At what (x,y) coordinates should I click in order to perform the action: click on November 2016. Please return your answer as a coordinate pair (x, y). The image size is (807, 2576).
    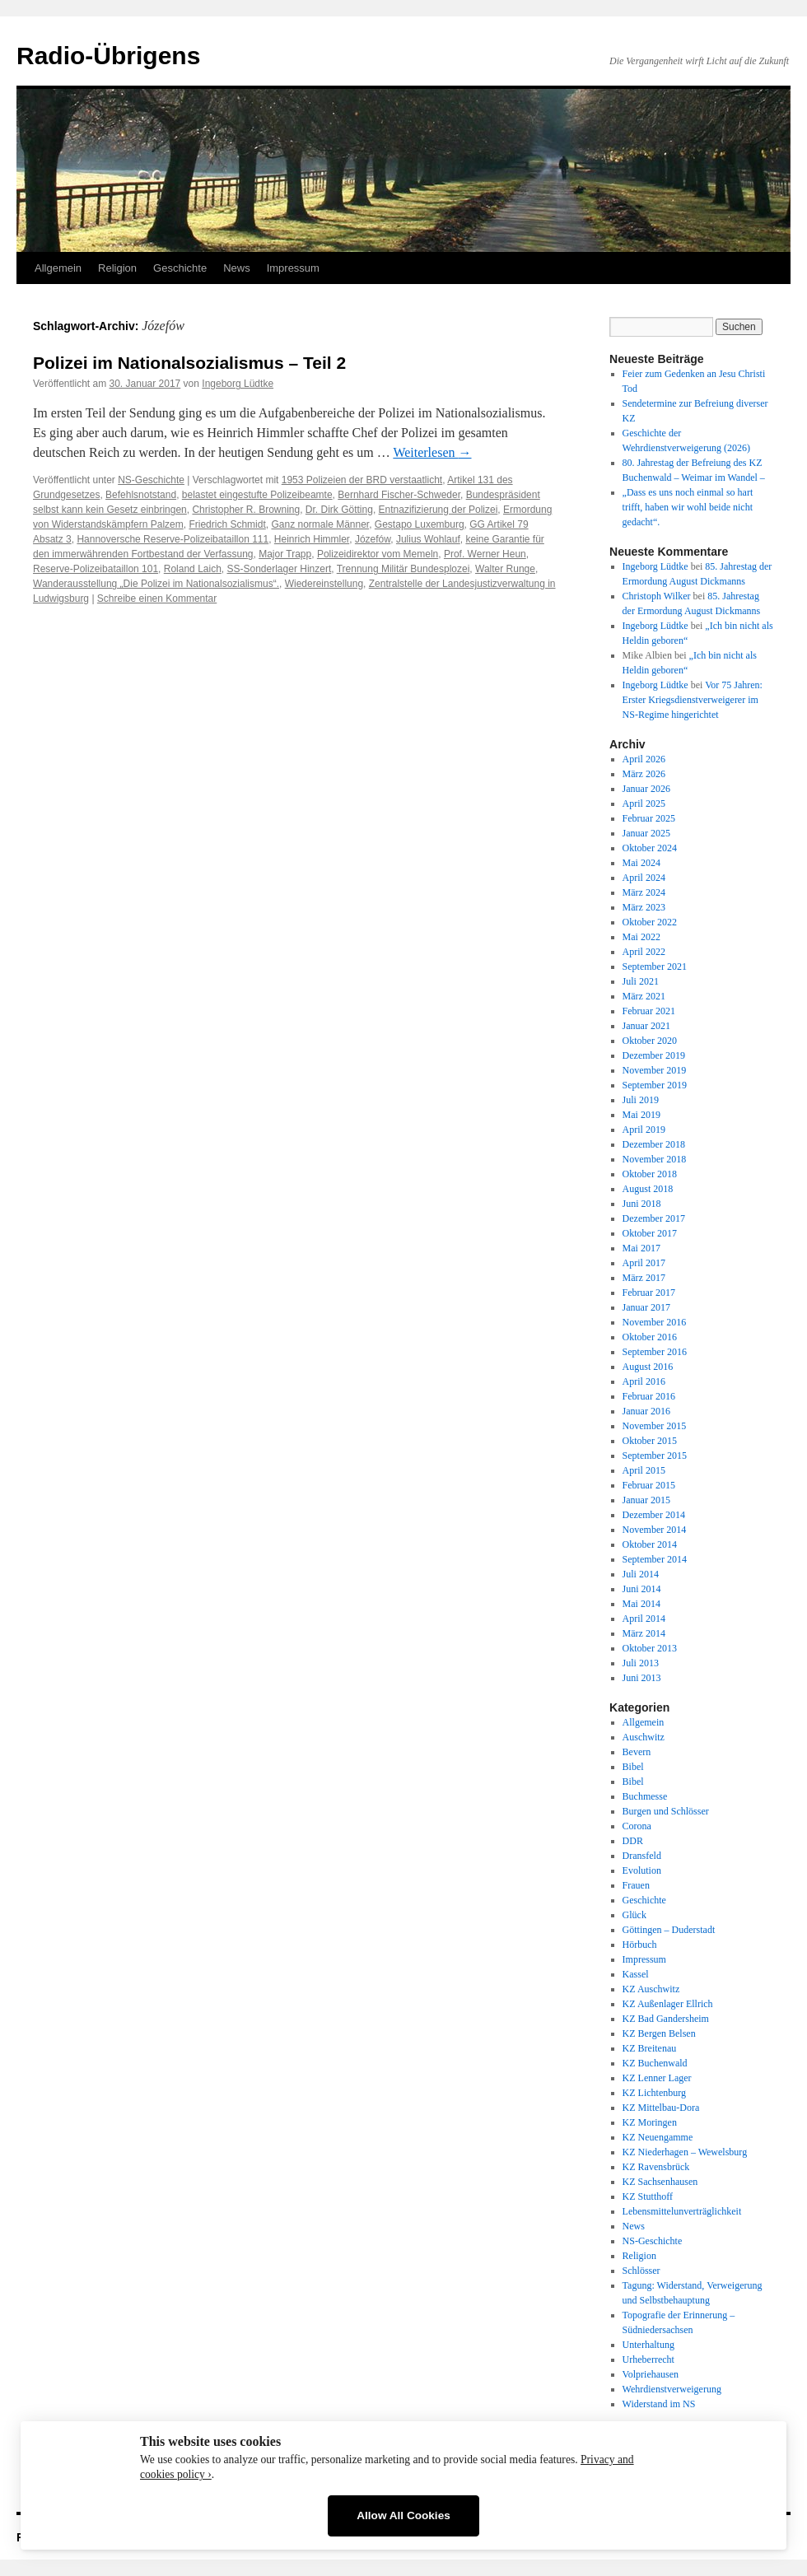
    Looking at the image, I should click on (655, 1322).